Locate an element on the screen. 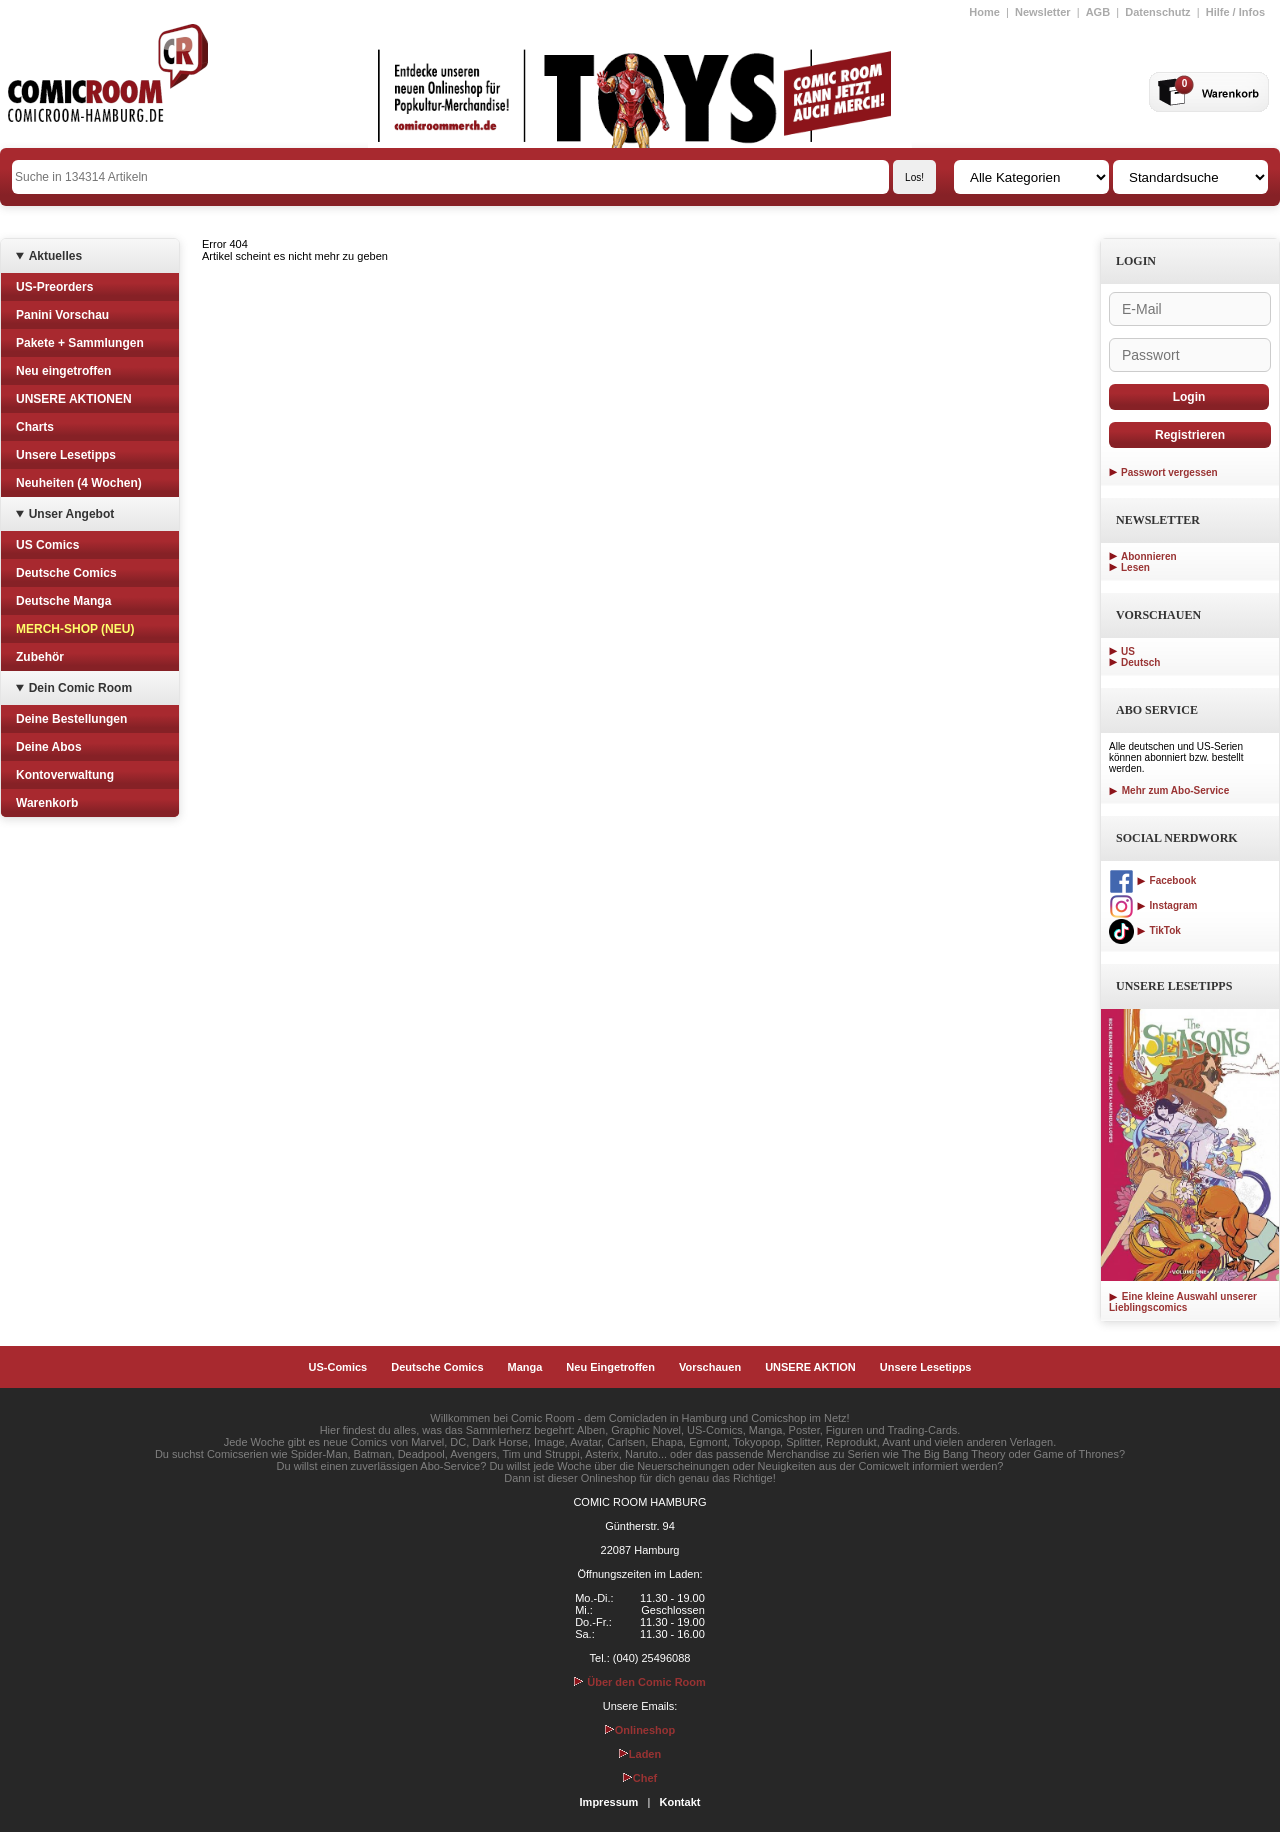 This screenshot has height=1832, width=1280. Deutsche Manga is located at coordinates (63, 601).